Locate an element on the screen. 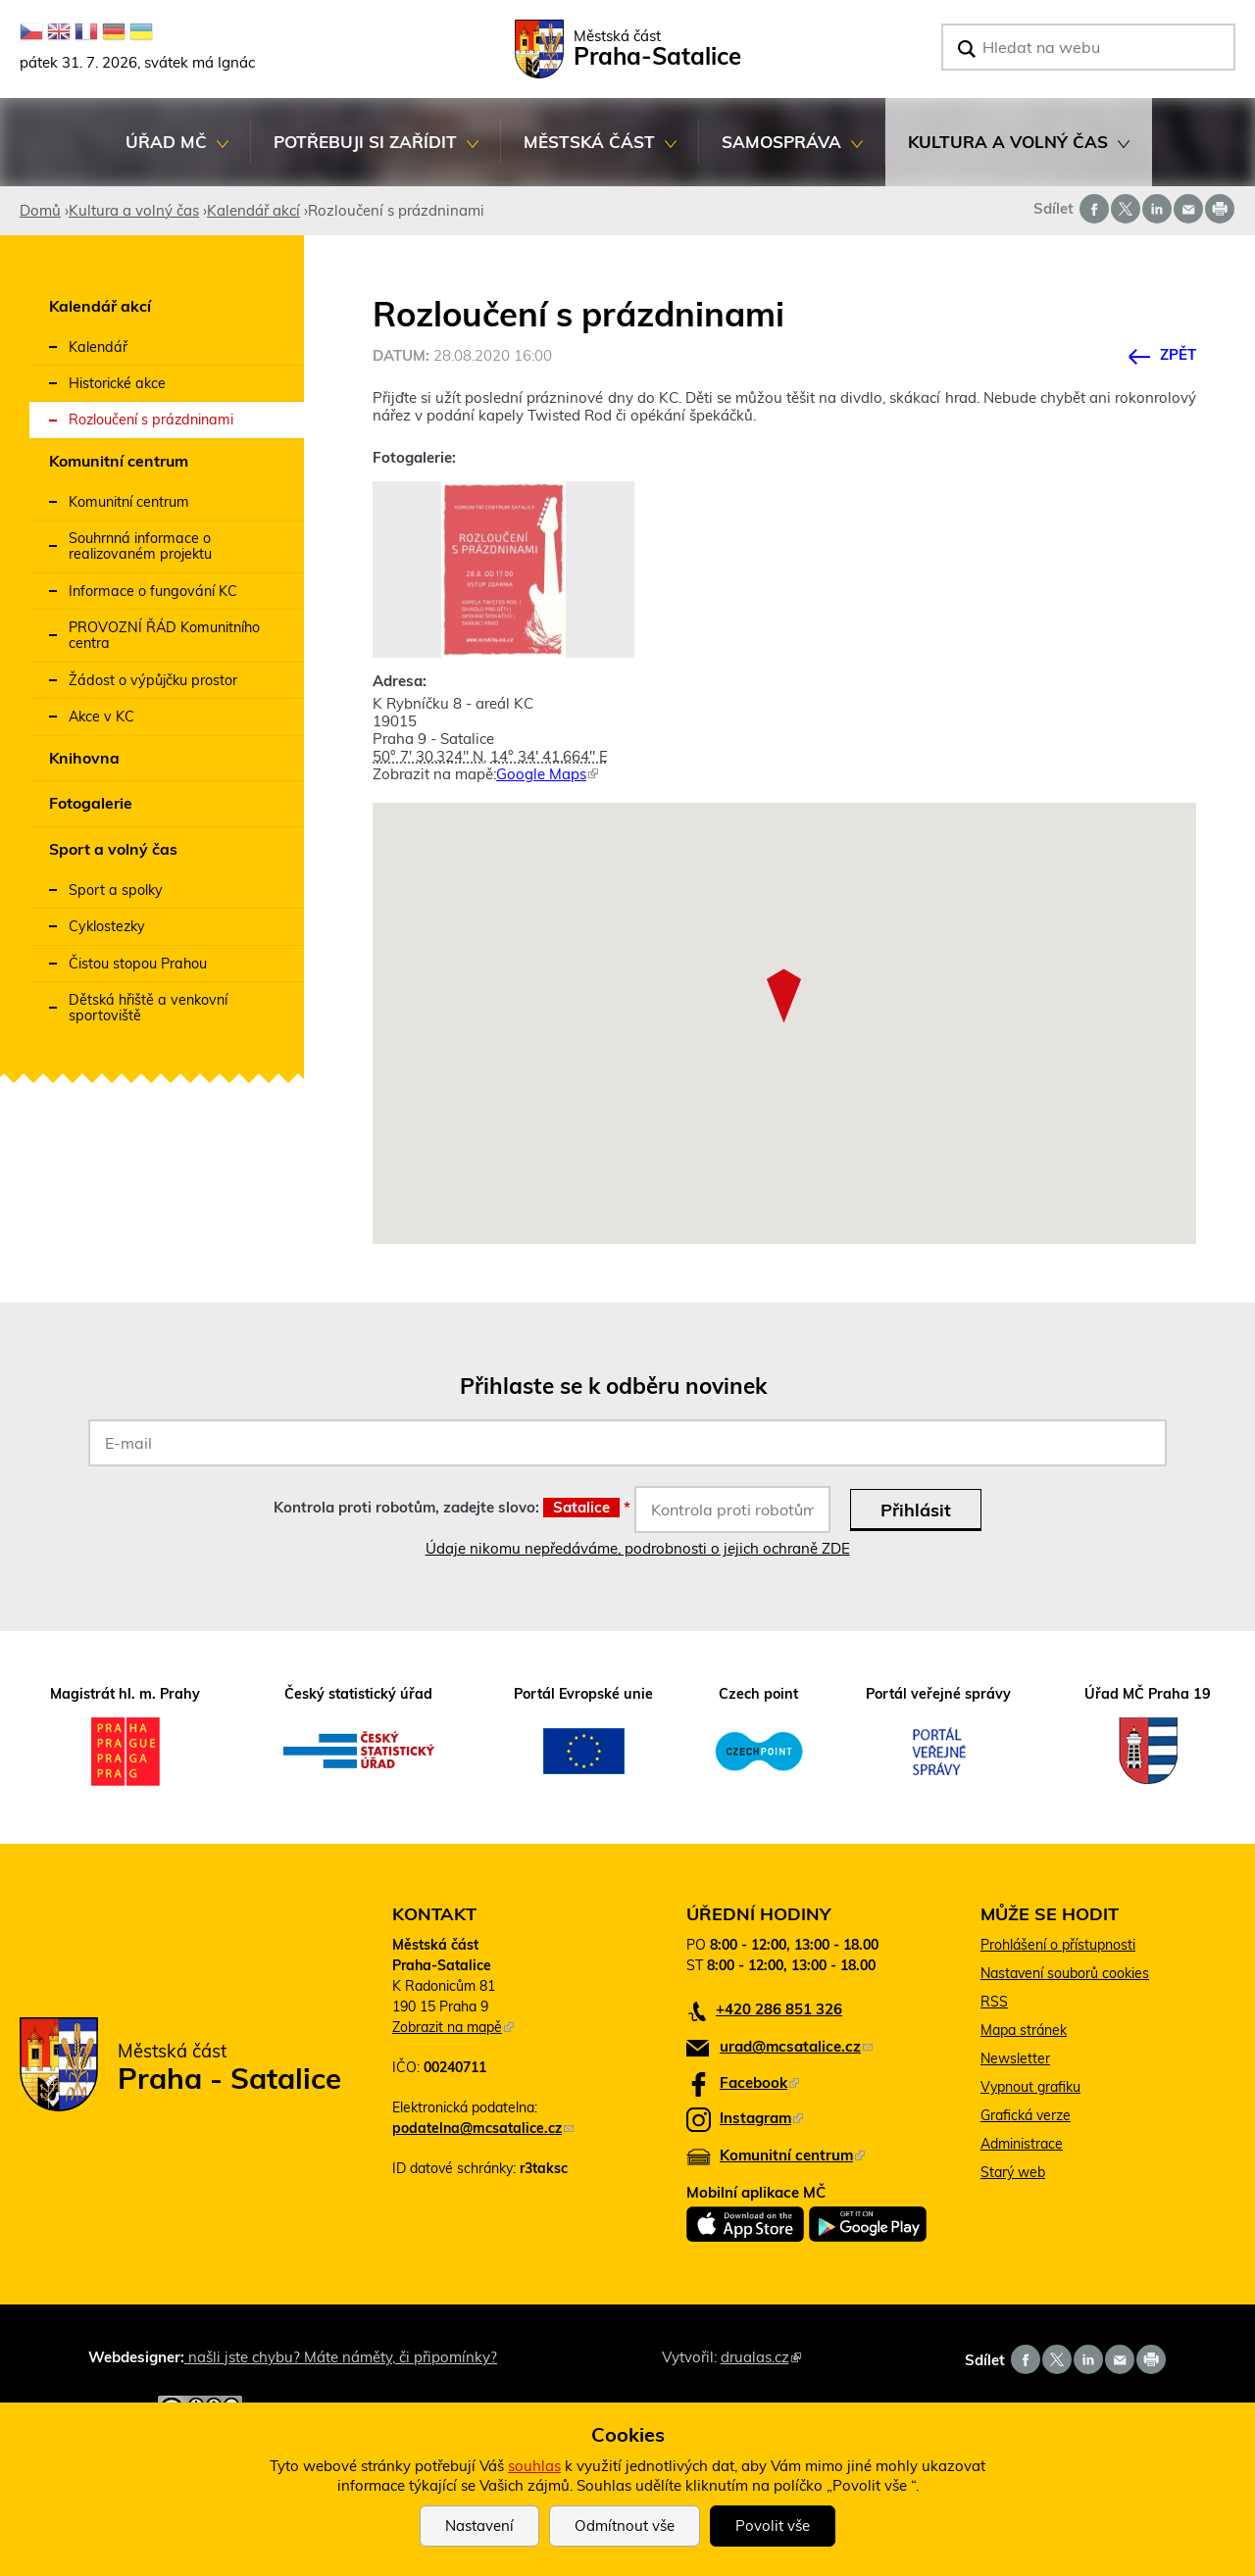  Share on twitter is located at coordinates (1125, 208).